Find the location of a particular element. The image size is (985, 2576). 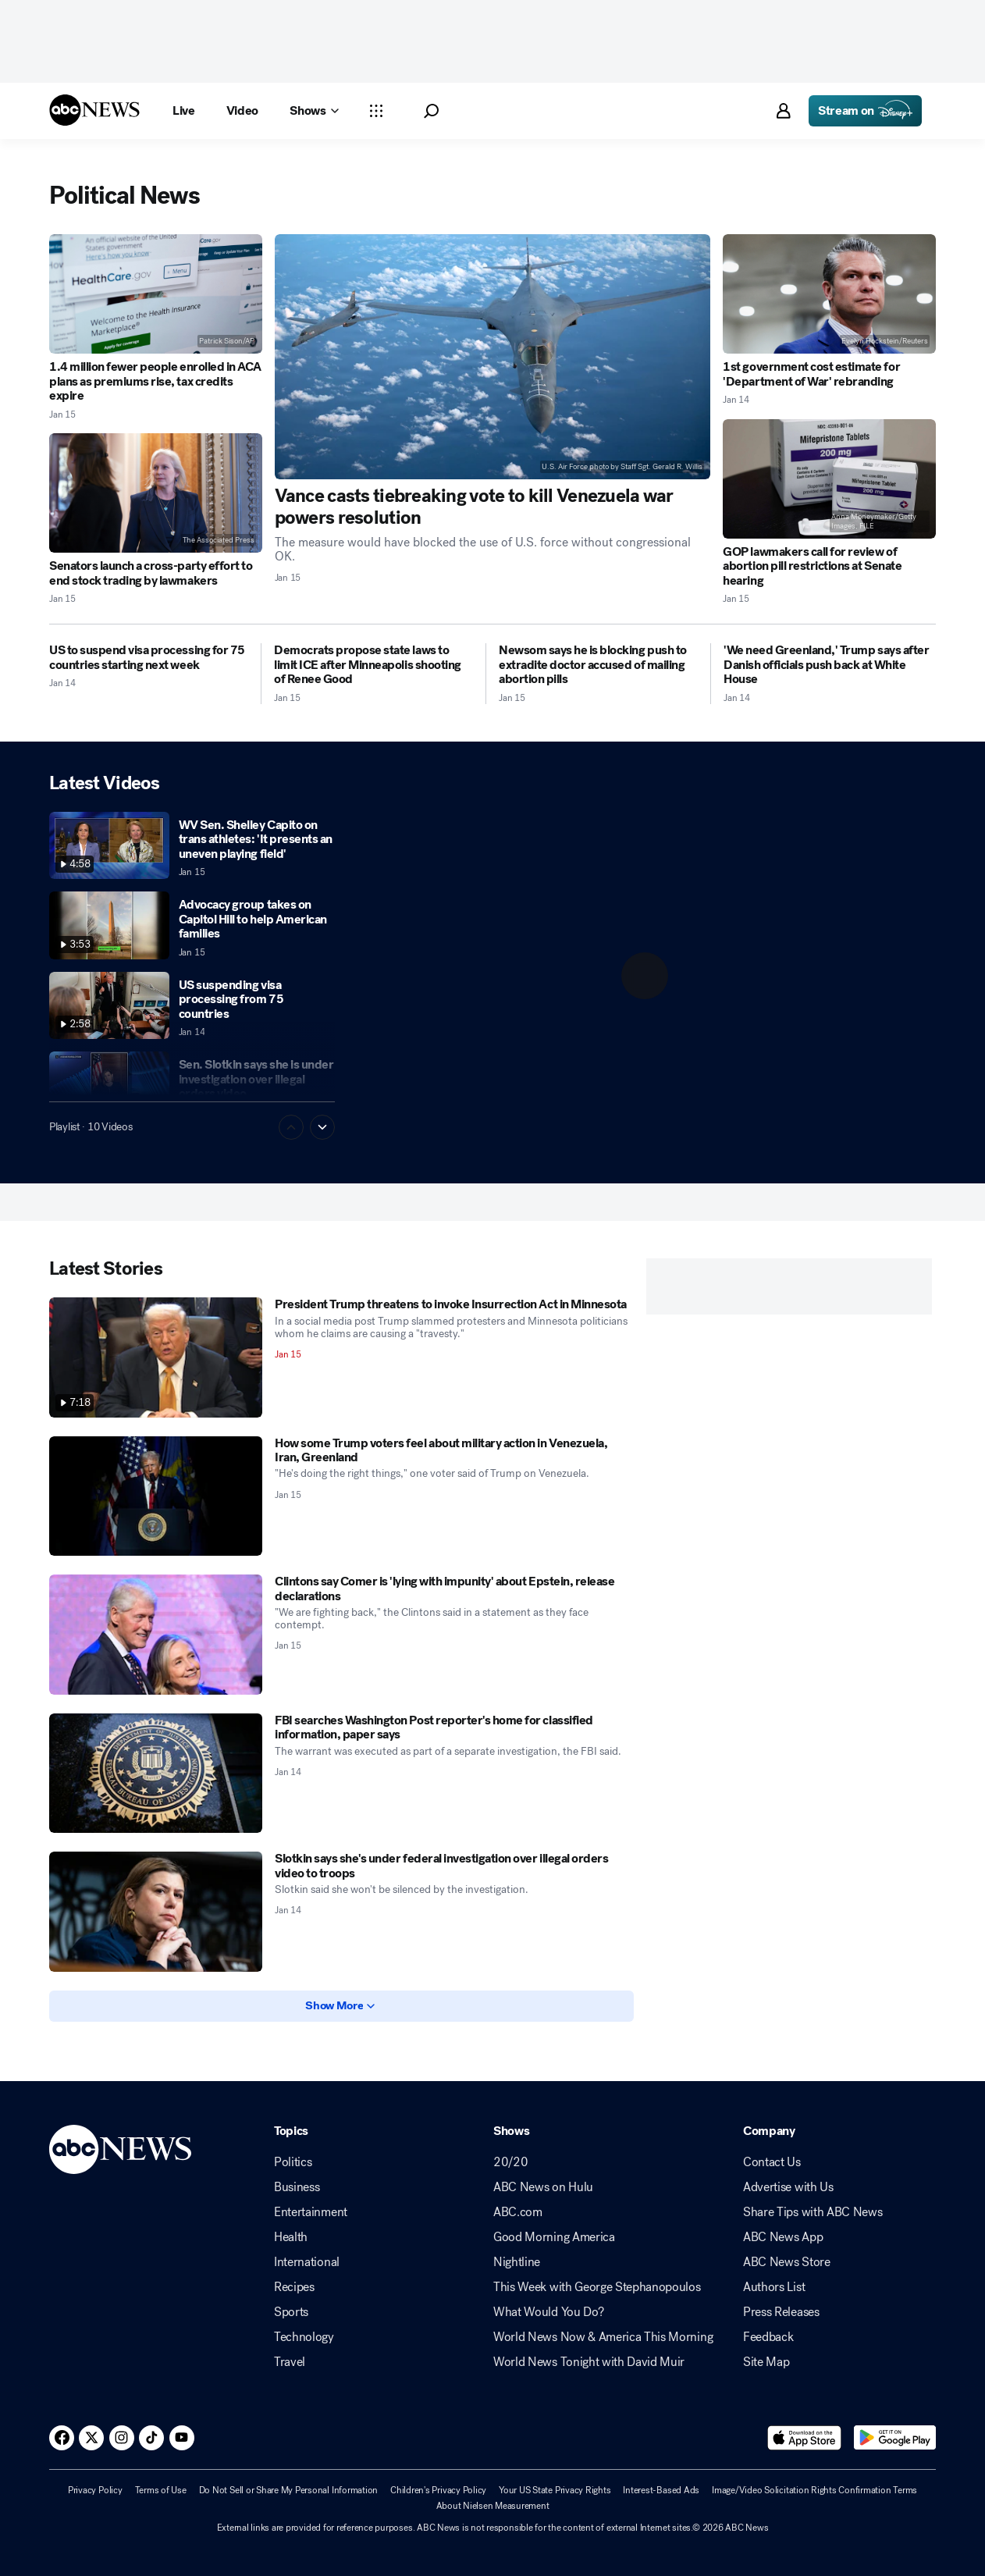

ABC News Store is located at coordinates (786, 2262).